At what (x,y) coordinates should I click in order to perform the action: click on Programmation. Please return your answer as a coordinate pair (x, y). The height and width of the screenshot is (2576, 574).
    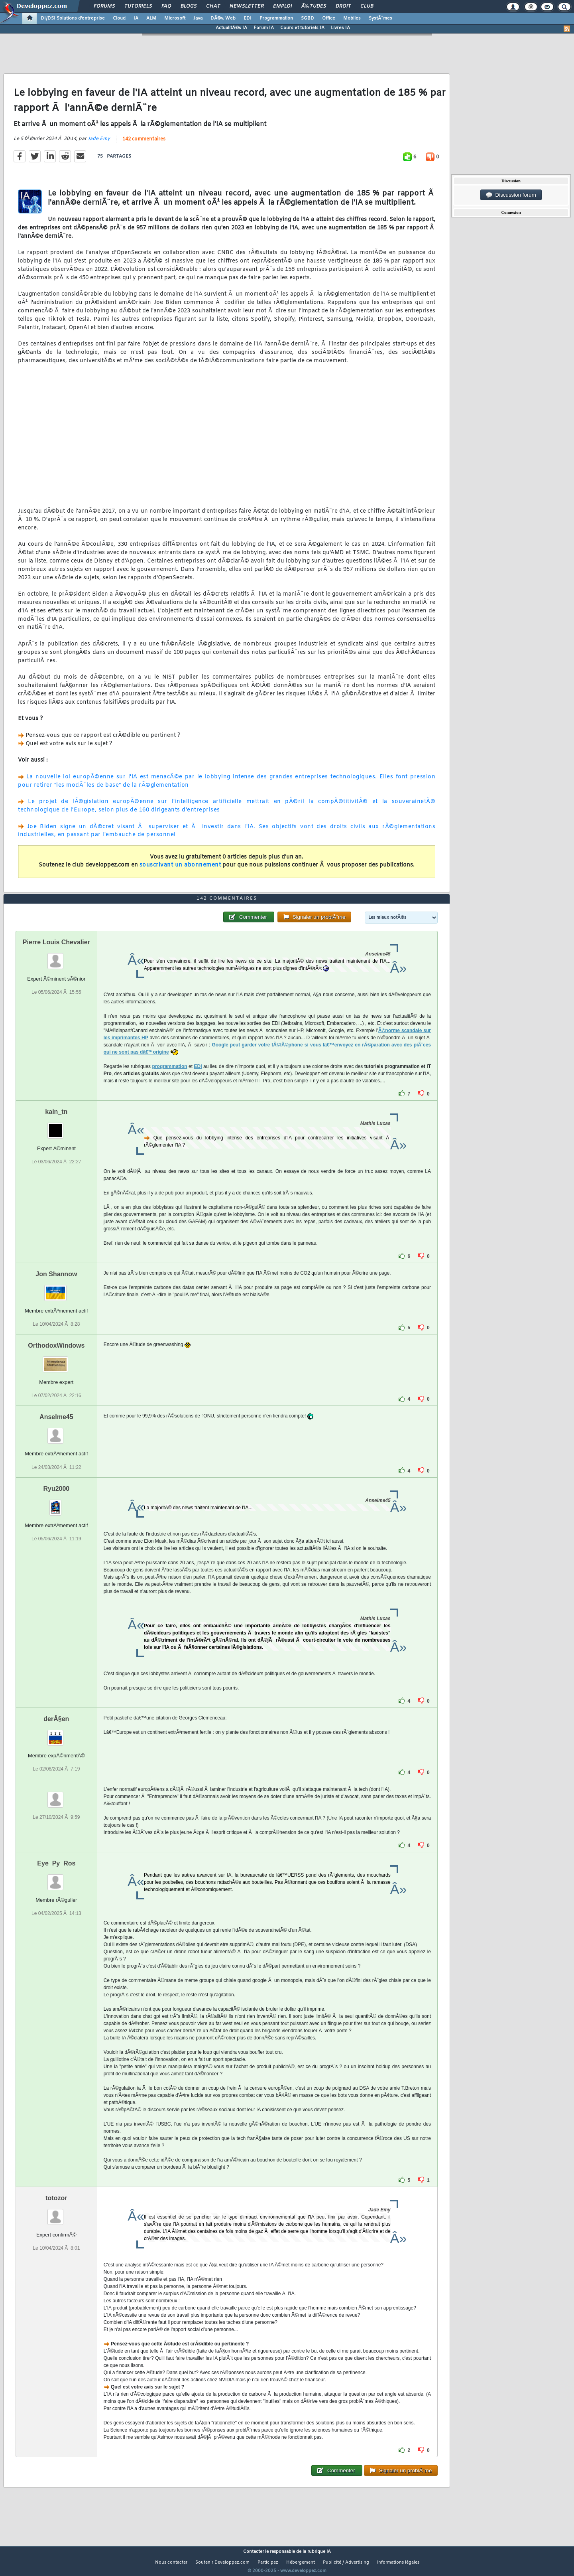
    Looking at the image, I should click on (276, 18).